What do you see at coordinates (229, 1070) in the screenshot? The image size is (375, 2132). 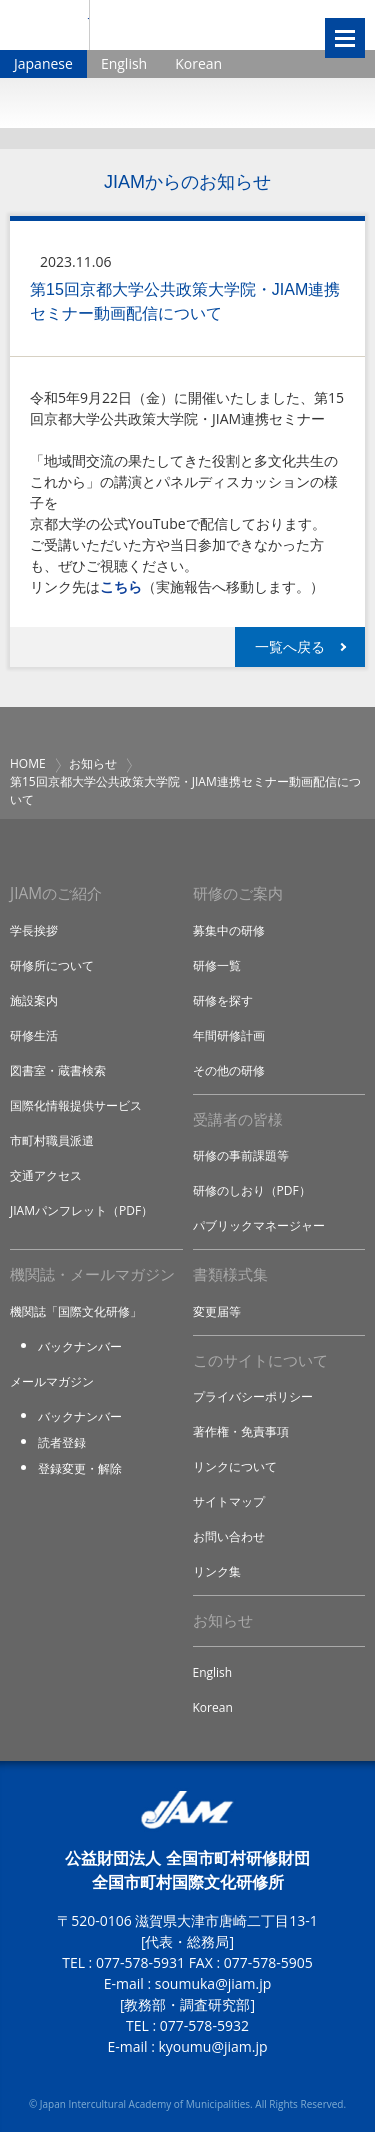 I see `その他の研修` at bounding box center [229, 1070].